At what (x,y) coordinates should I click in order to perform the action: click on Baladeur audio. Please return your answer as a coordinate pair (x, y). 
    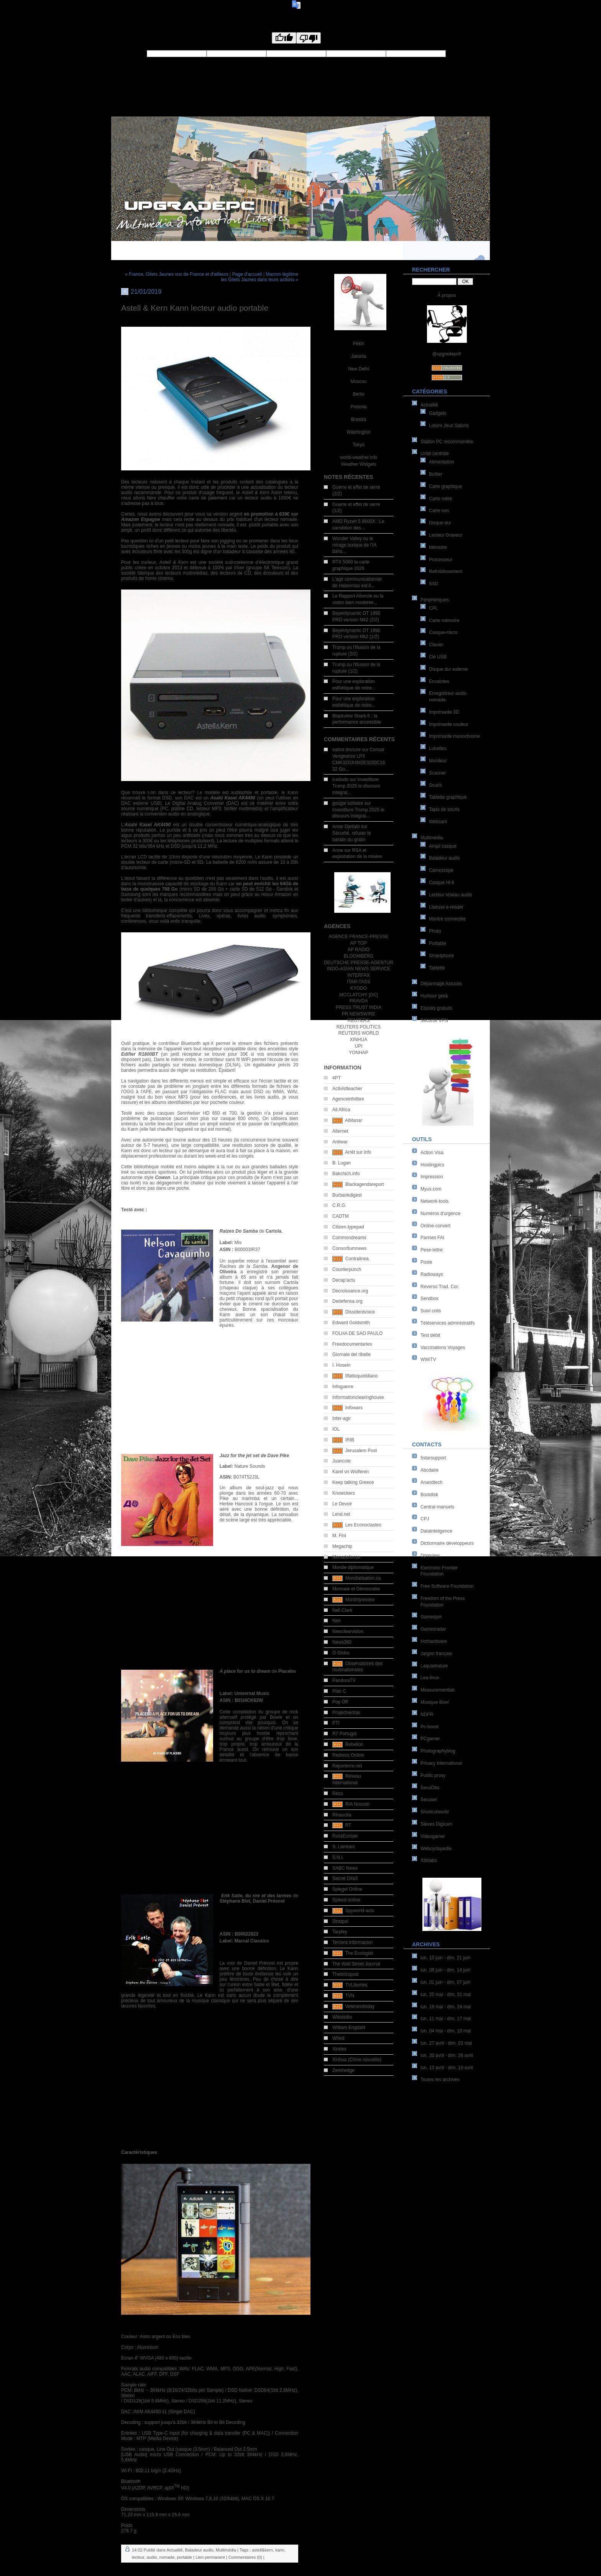
    Looking at the image, I should click on (444, 858).